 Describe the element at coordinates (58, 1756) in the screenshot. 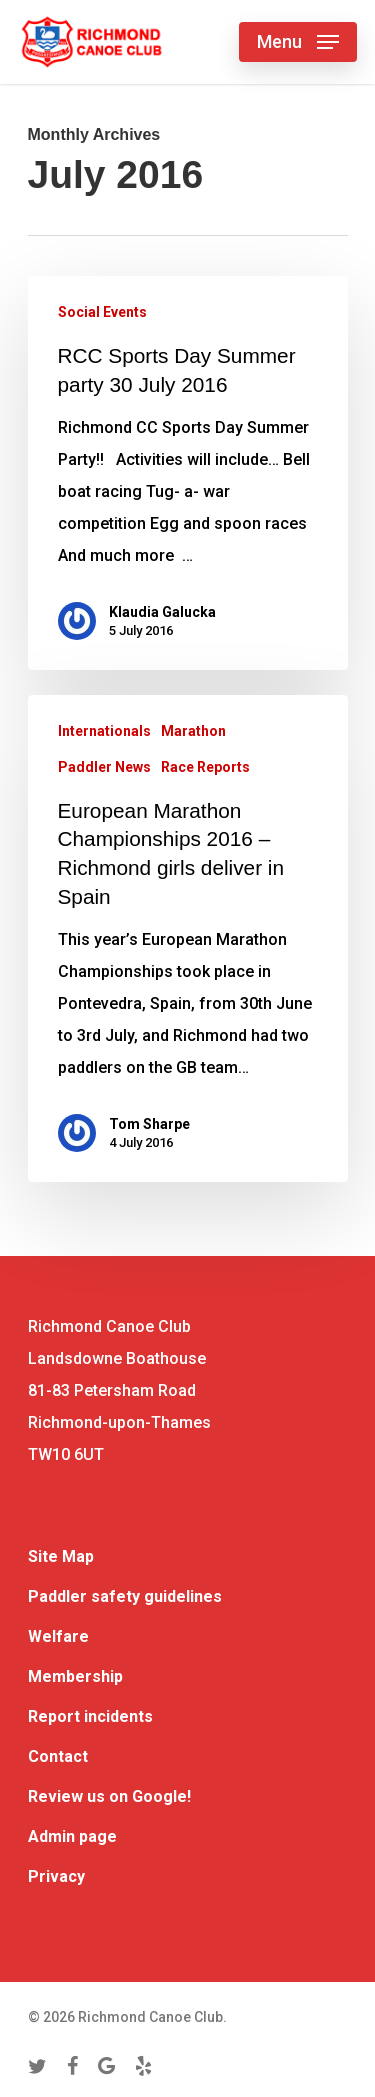

I see `Contact` at that location.